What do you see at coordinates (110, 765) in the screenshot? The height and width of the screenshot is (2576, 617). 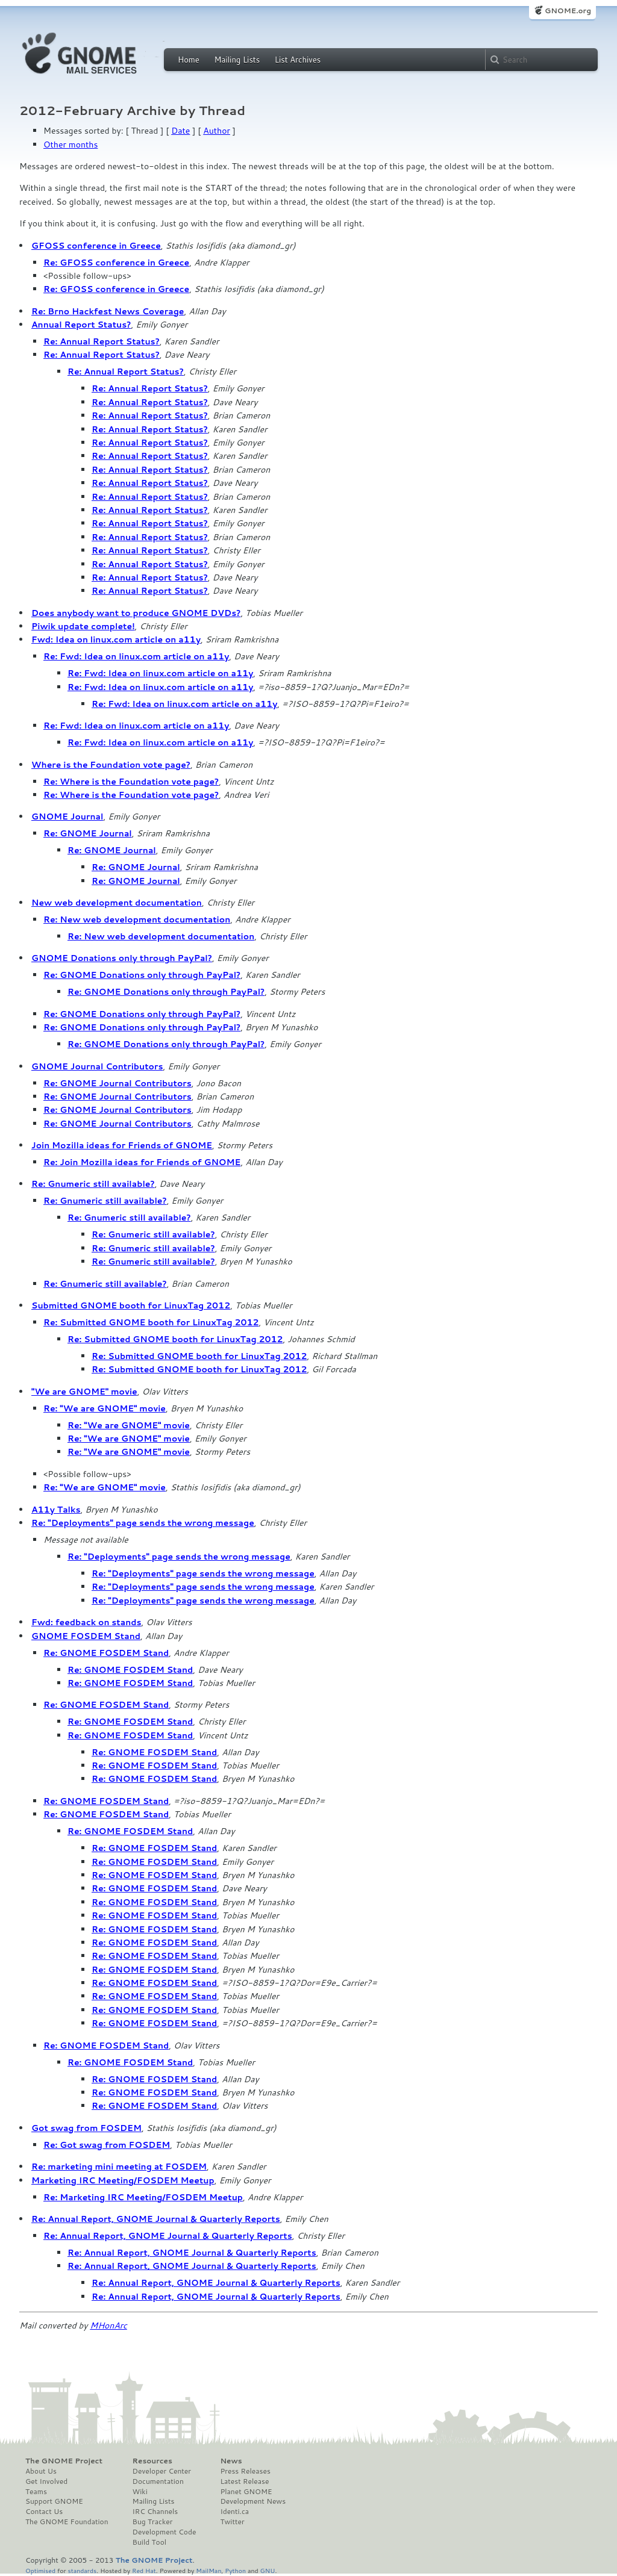 I see `Where is the Foundation vote page?` at bounding box center [110, 765].